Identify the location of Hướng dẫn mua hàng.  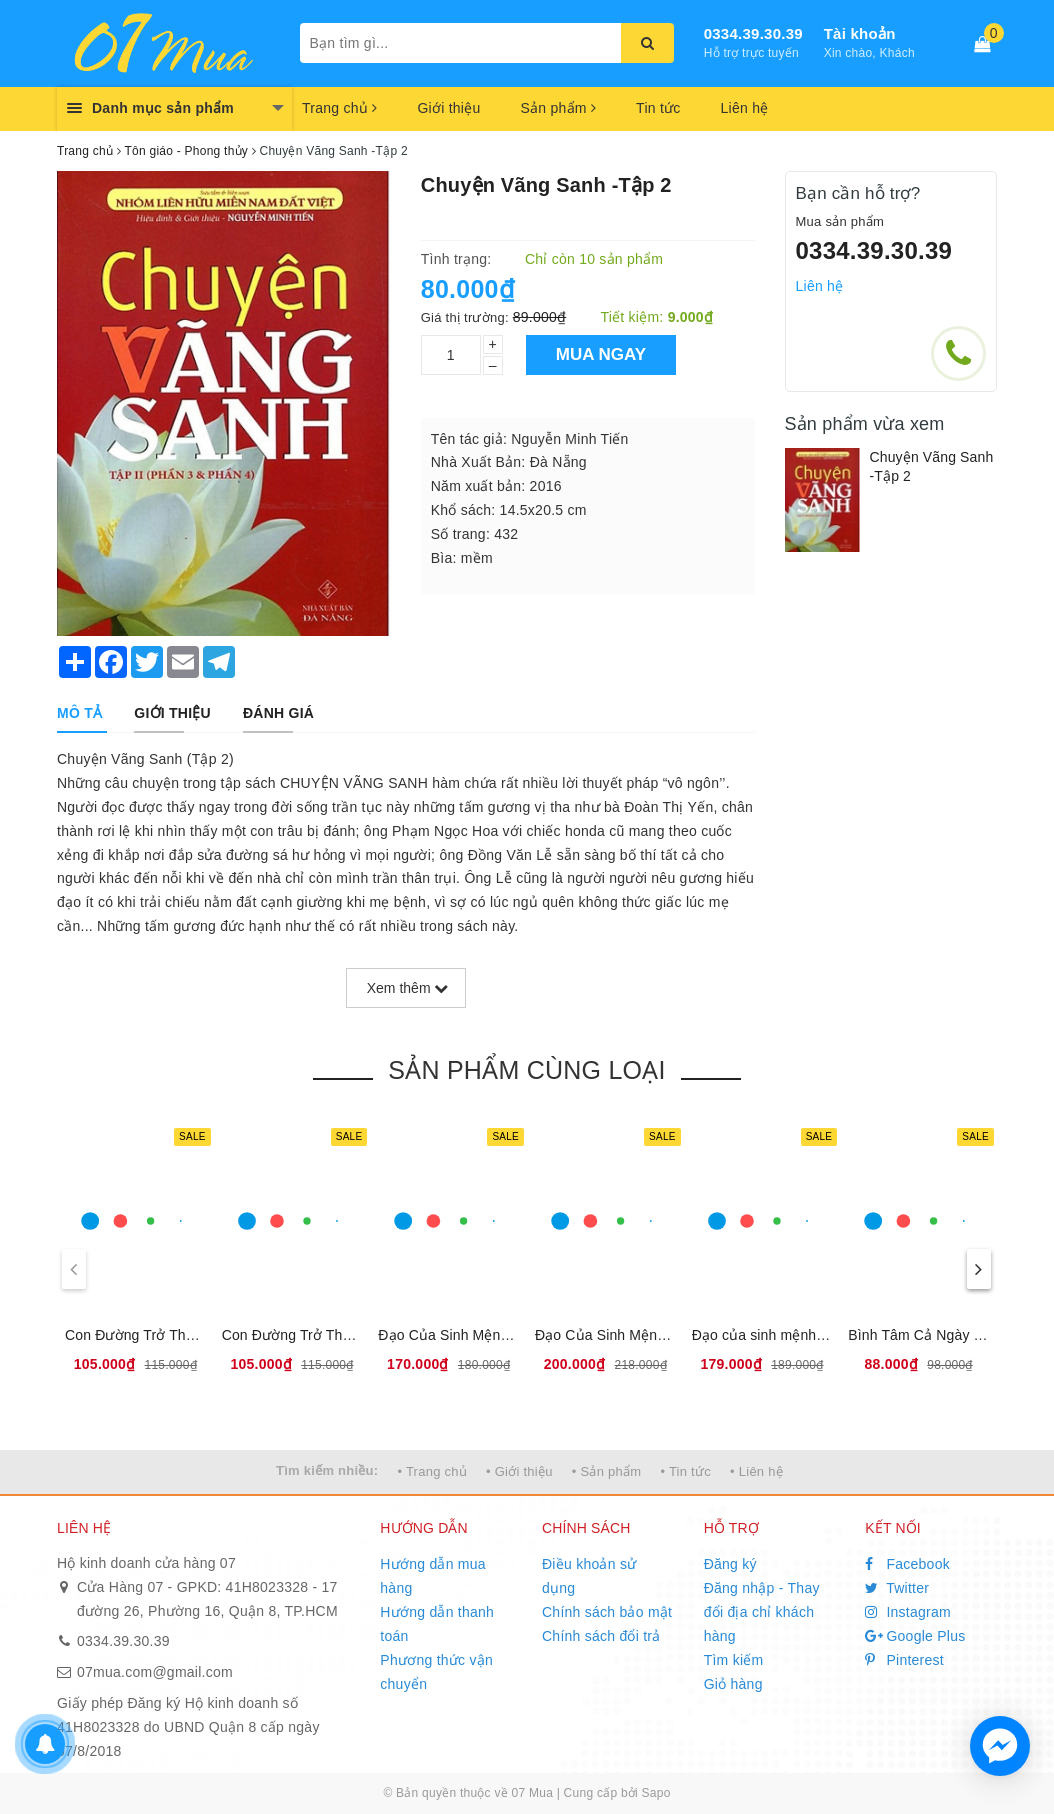
(433, 1576).